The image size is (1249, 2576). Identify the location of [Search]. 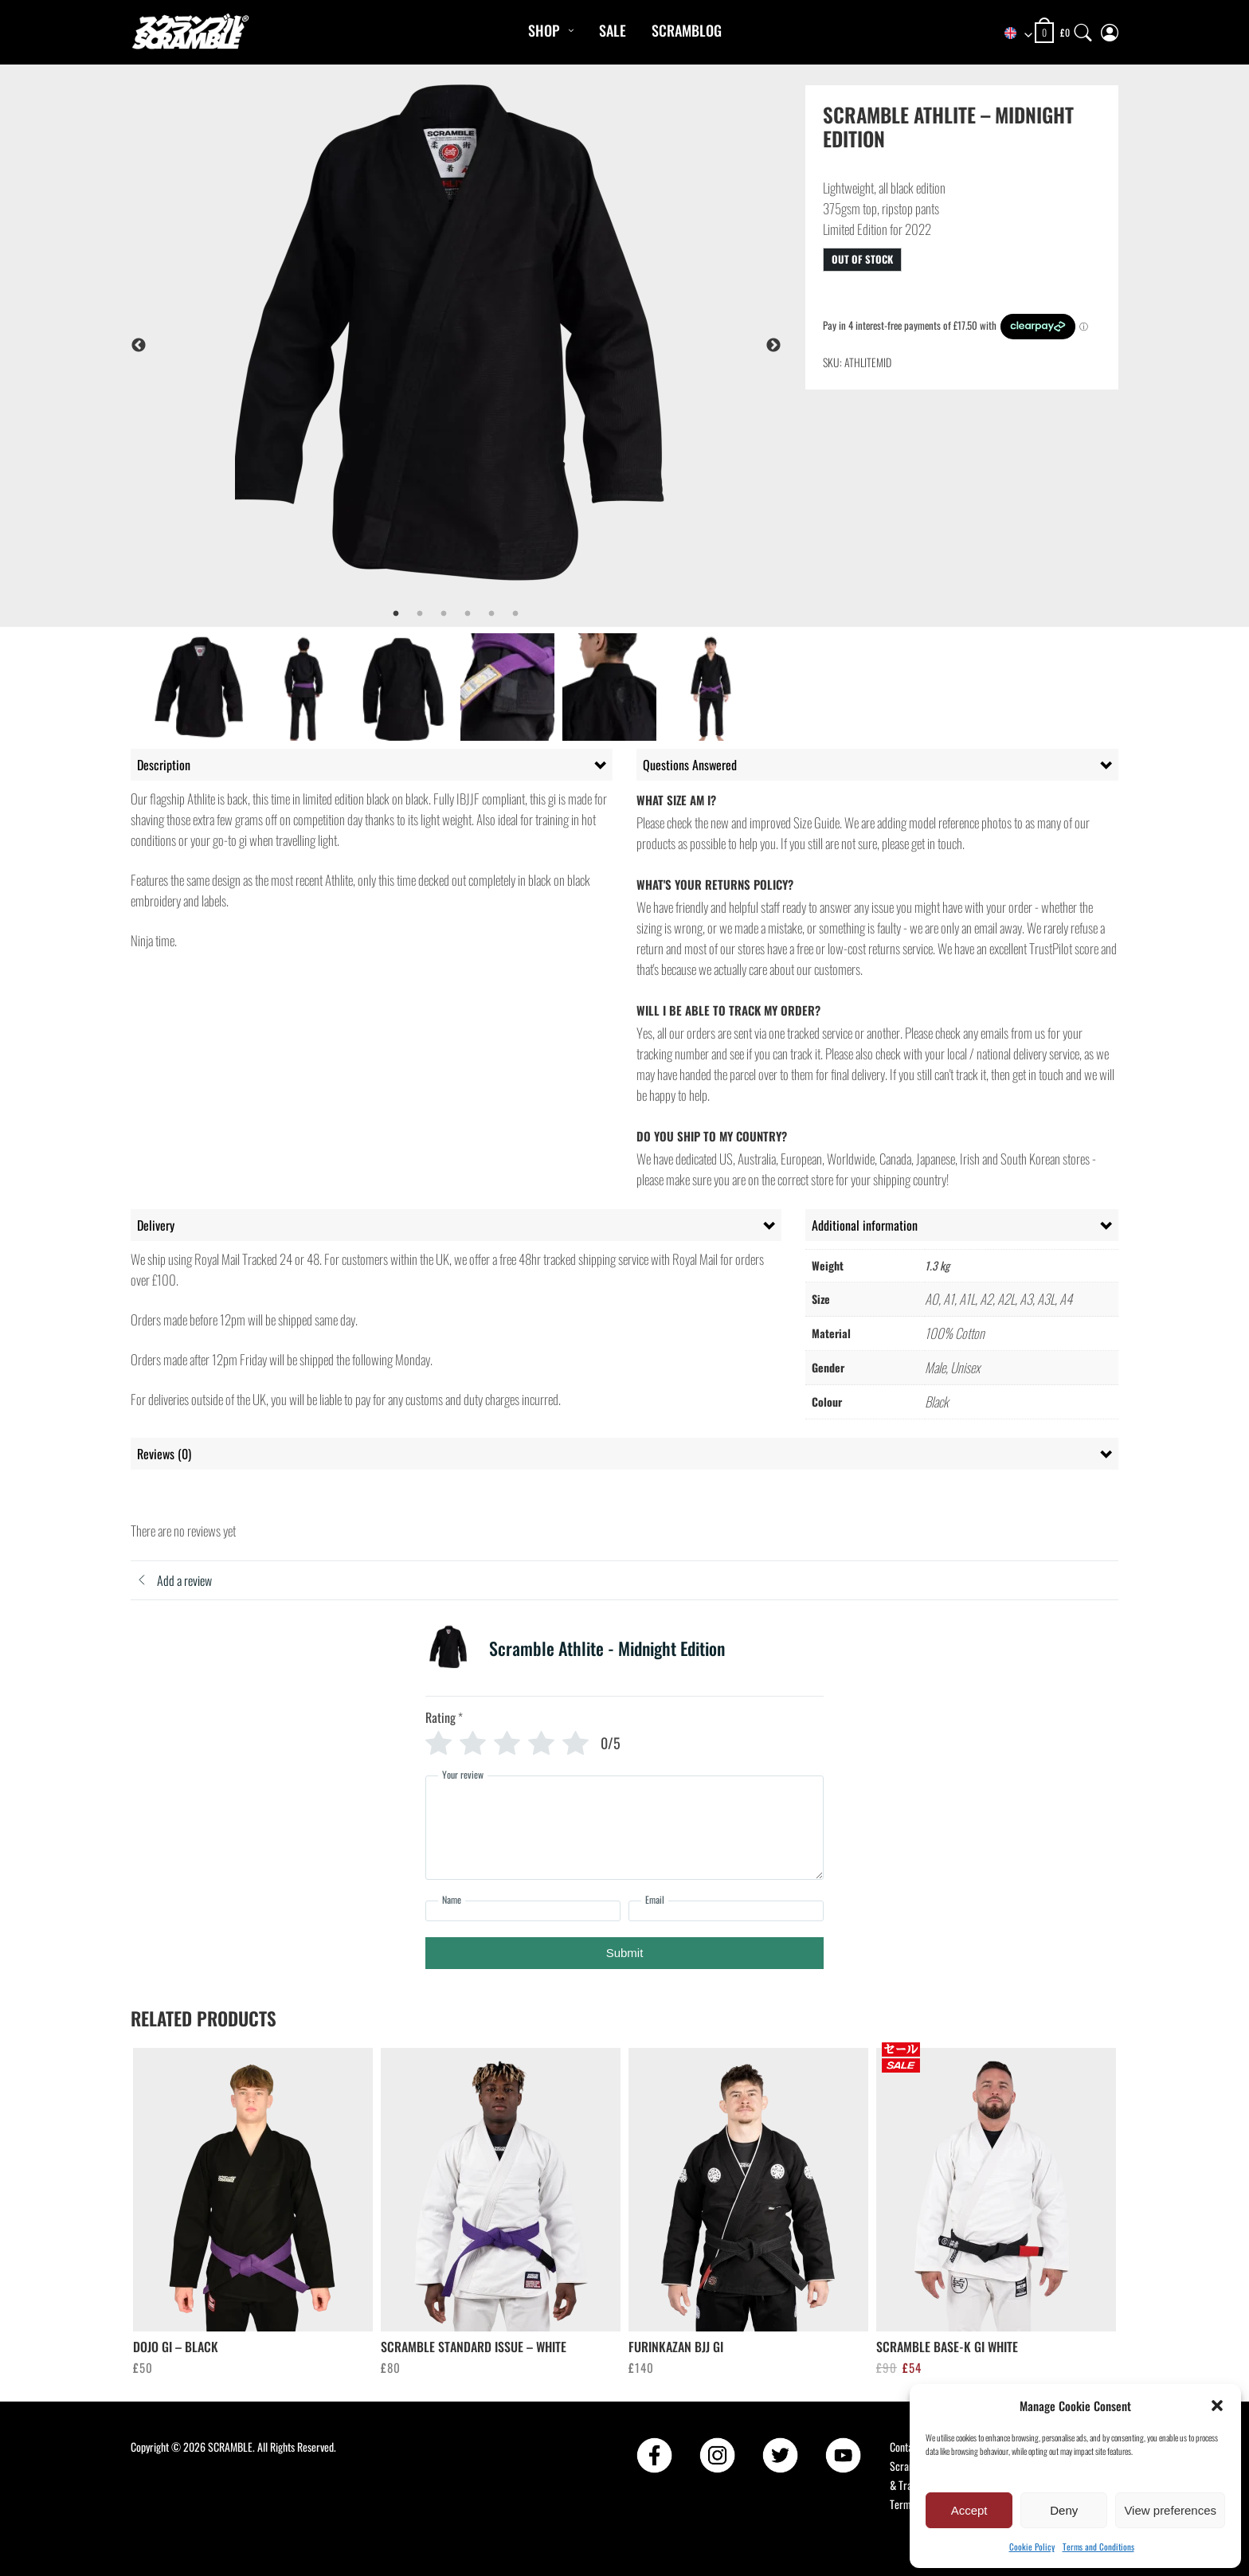
(1083, 29).